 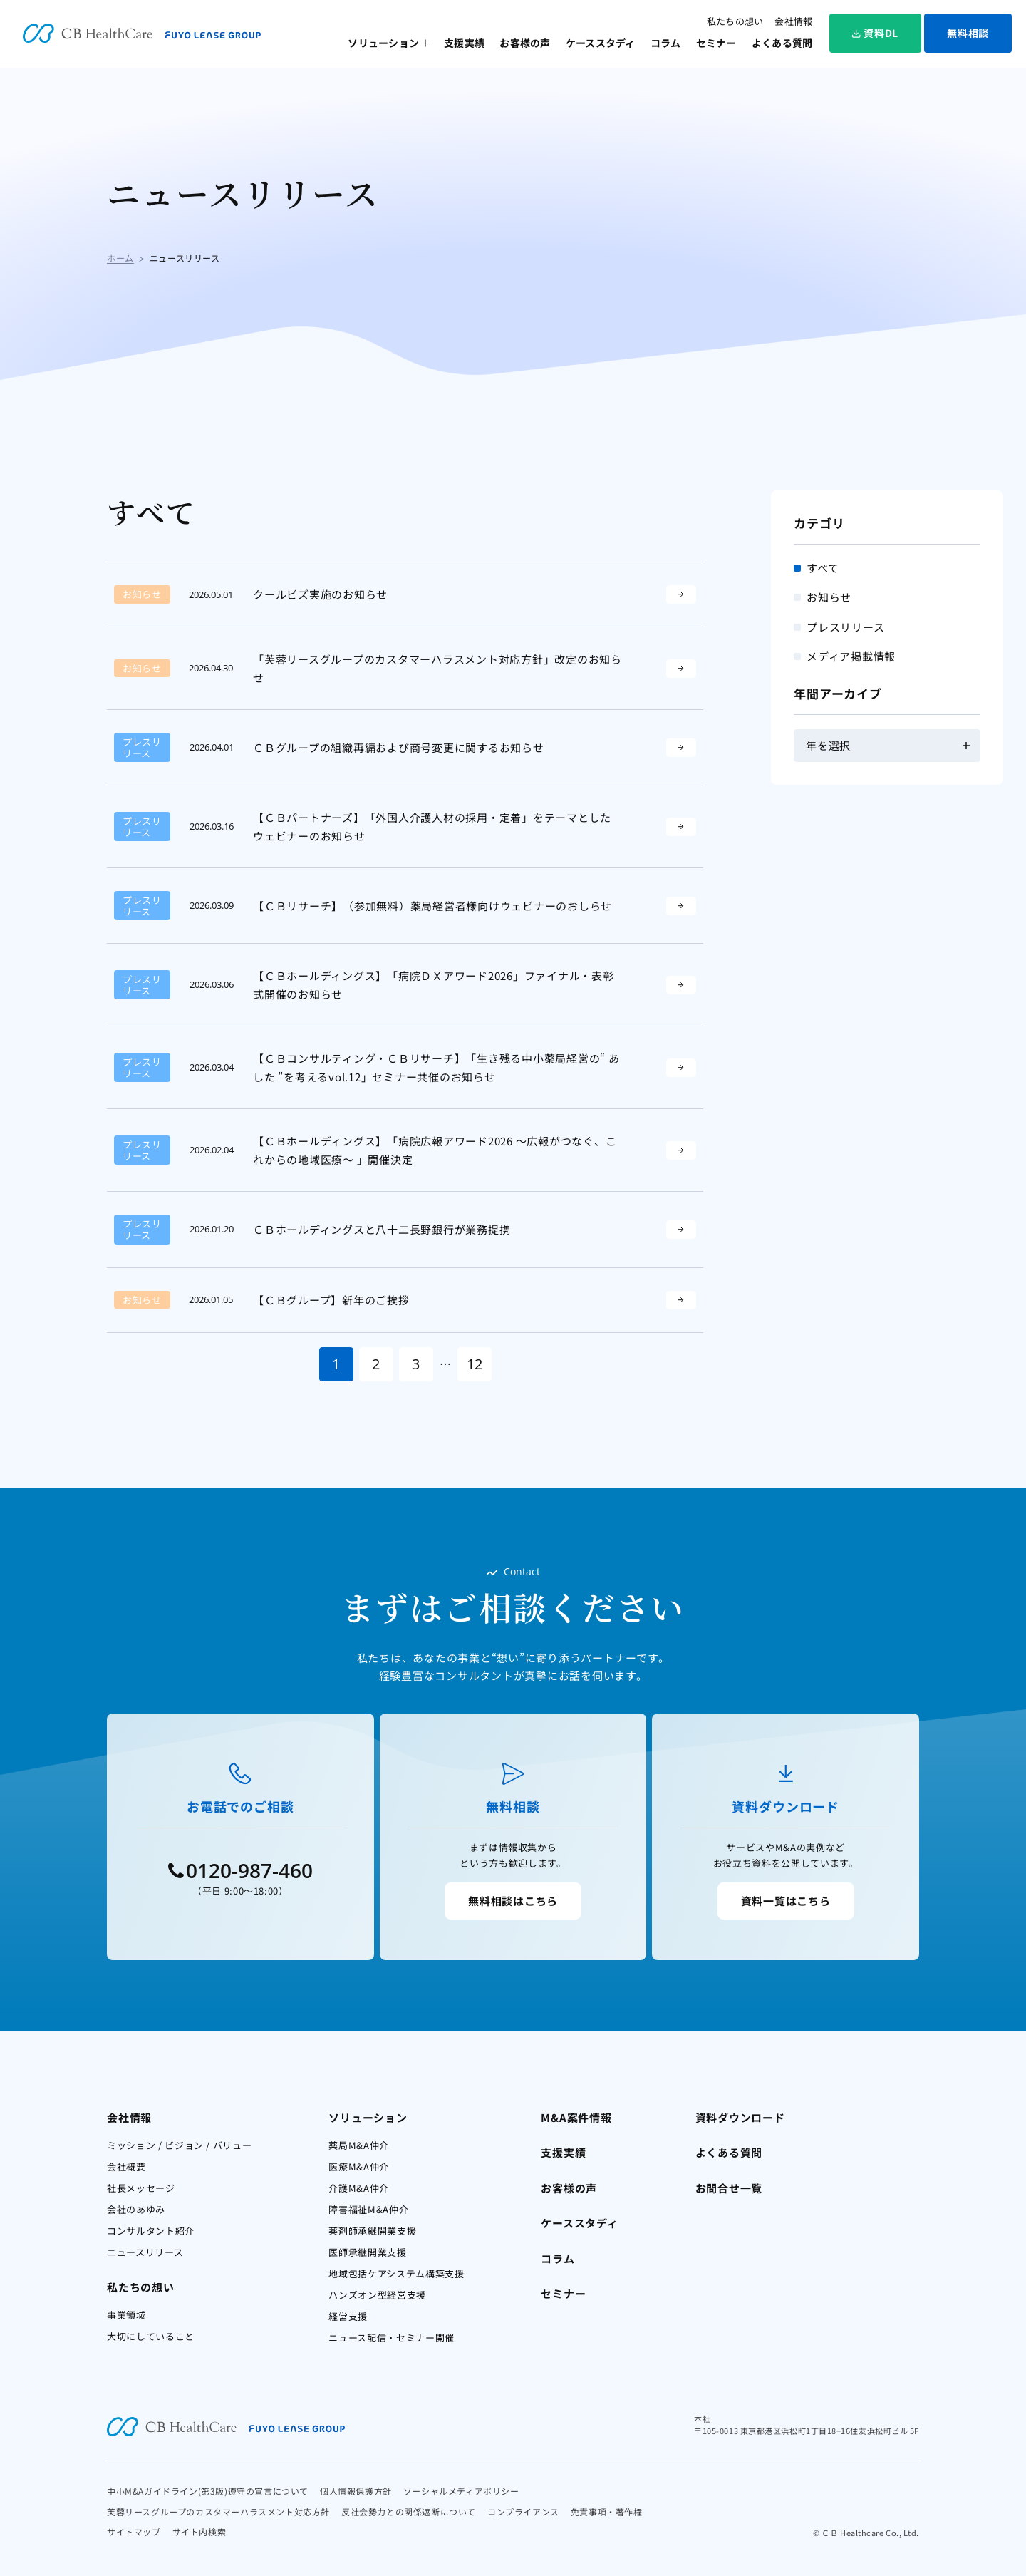 What do you see at coordinates (851, 656) in the screenshot?
I see `メディア掲載情報` at bounding box center [851, 656].